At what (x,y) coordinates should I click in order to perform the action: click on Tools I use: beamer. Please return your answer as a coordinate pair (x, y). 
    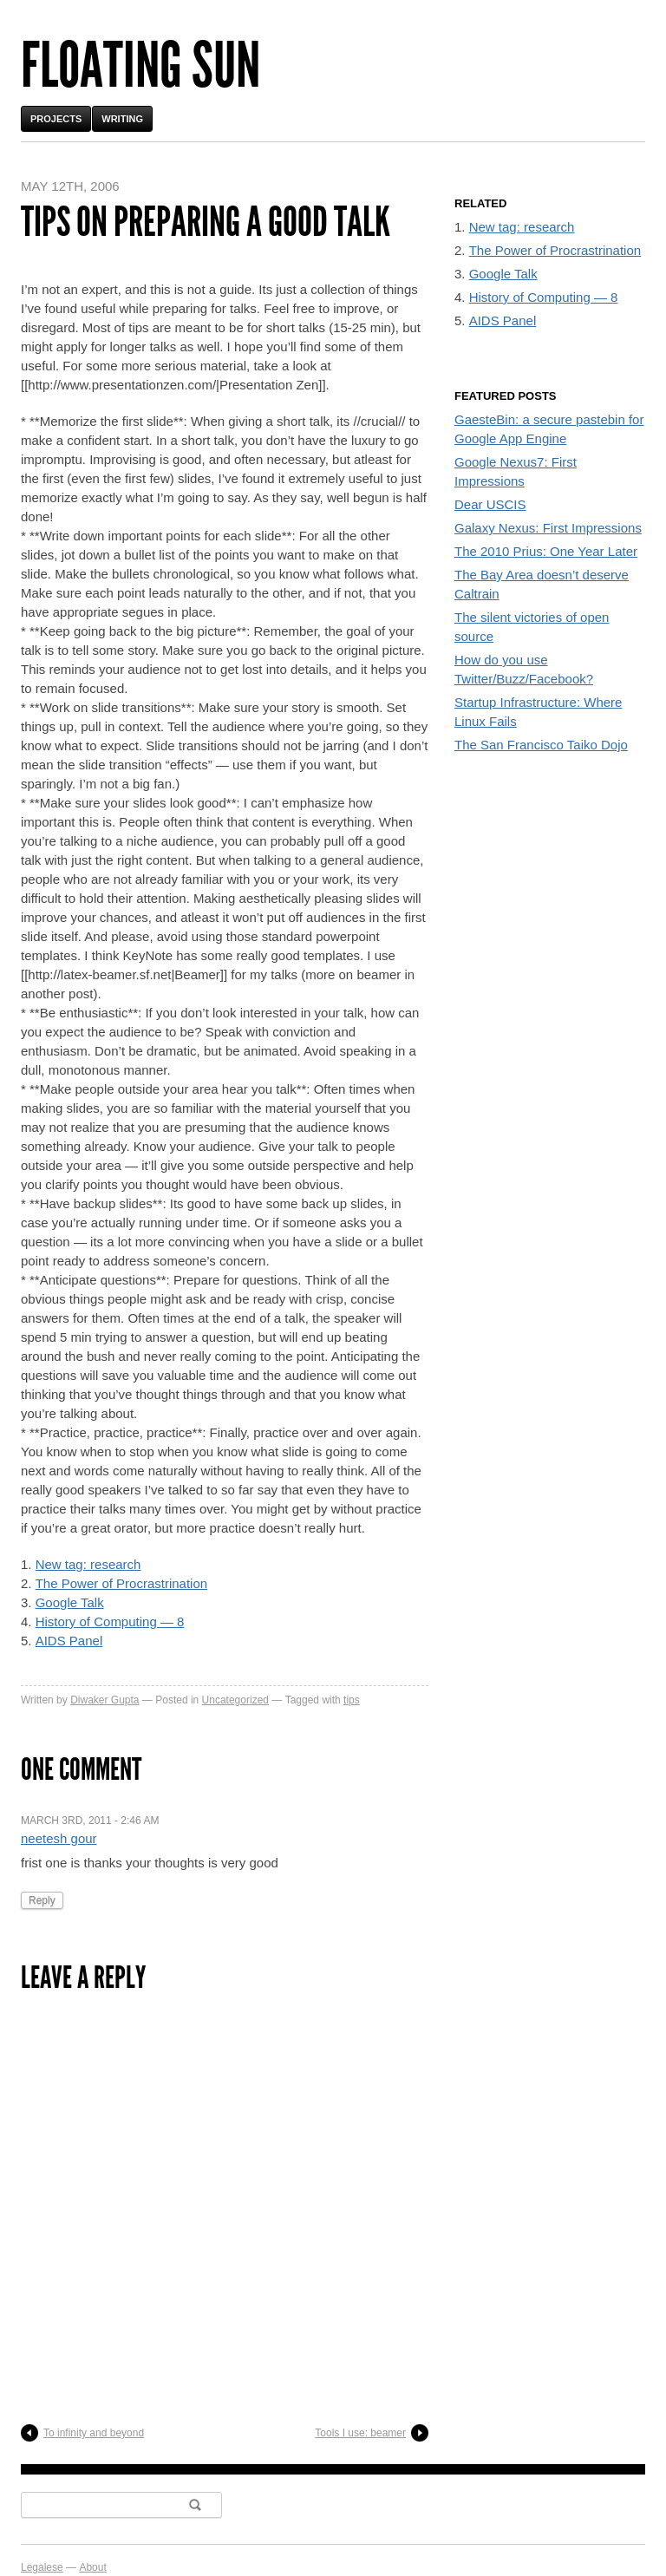
    Looking at the image, I should click on (360, 2433).